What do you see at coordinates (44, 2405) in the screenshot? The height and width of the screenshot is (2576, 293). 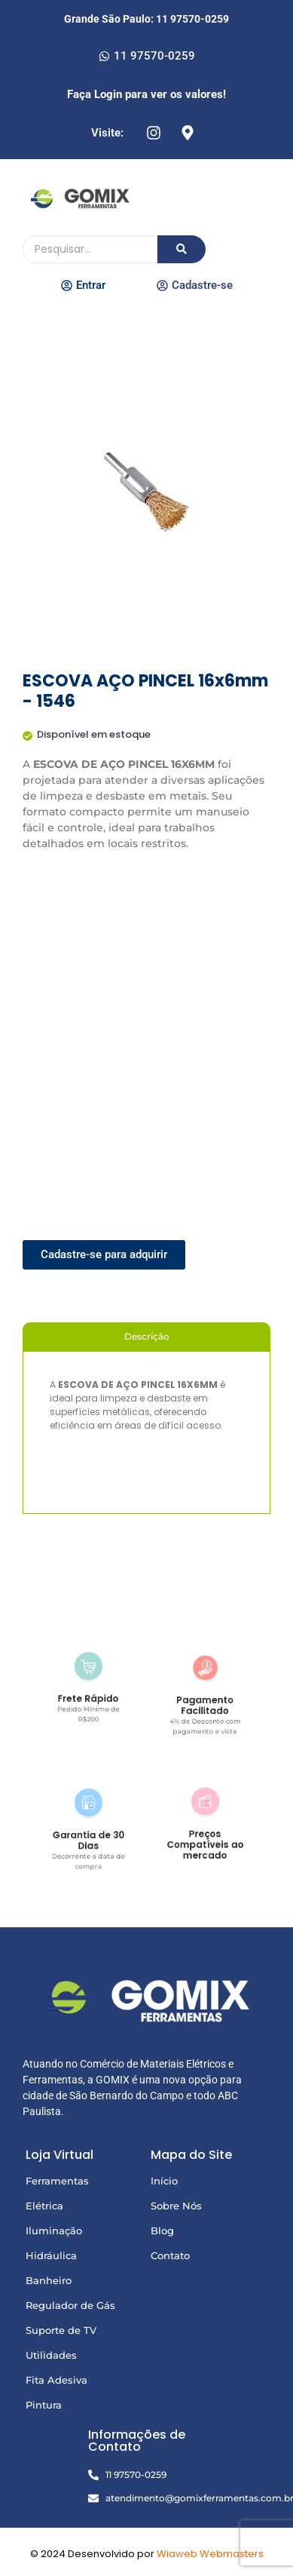 I see `Pintura` at bounding box center [44, 2405].